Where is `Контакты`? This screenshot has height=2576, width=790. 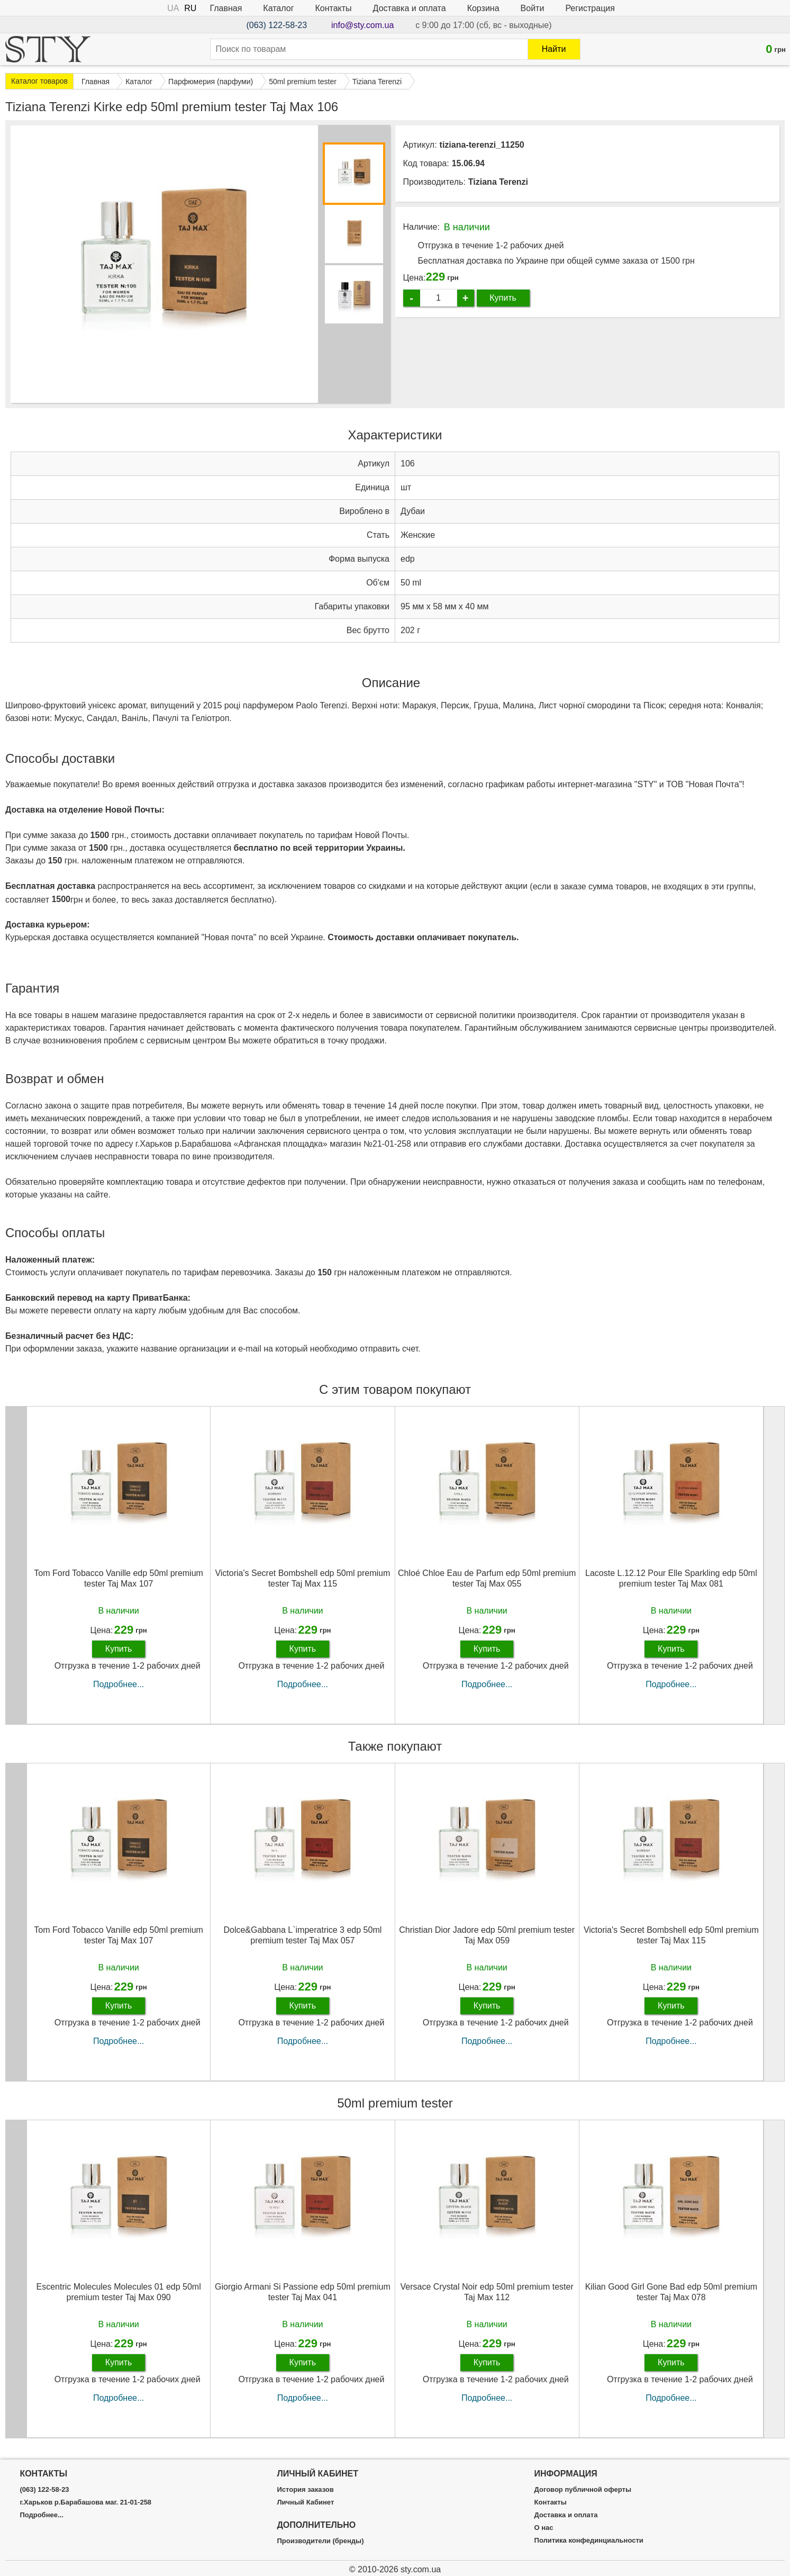
Контакты is located at coordinates (333, 8).